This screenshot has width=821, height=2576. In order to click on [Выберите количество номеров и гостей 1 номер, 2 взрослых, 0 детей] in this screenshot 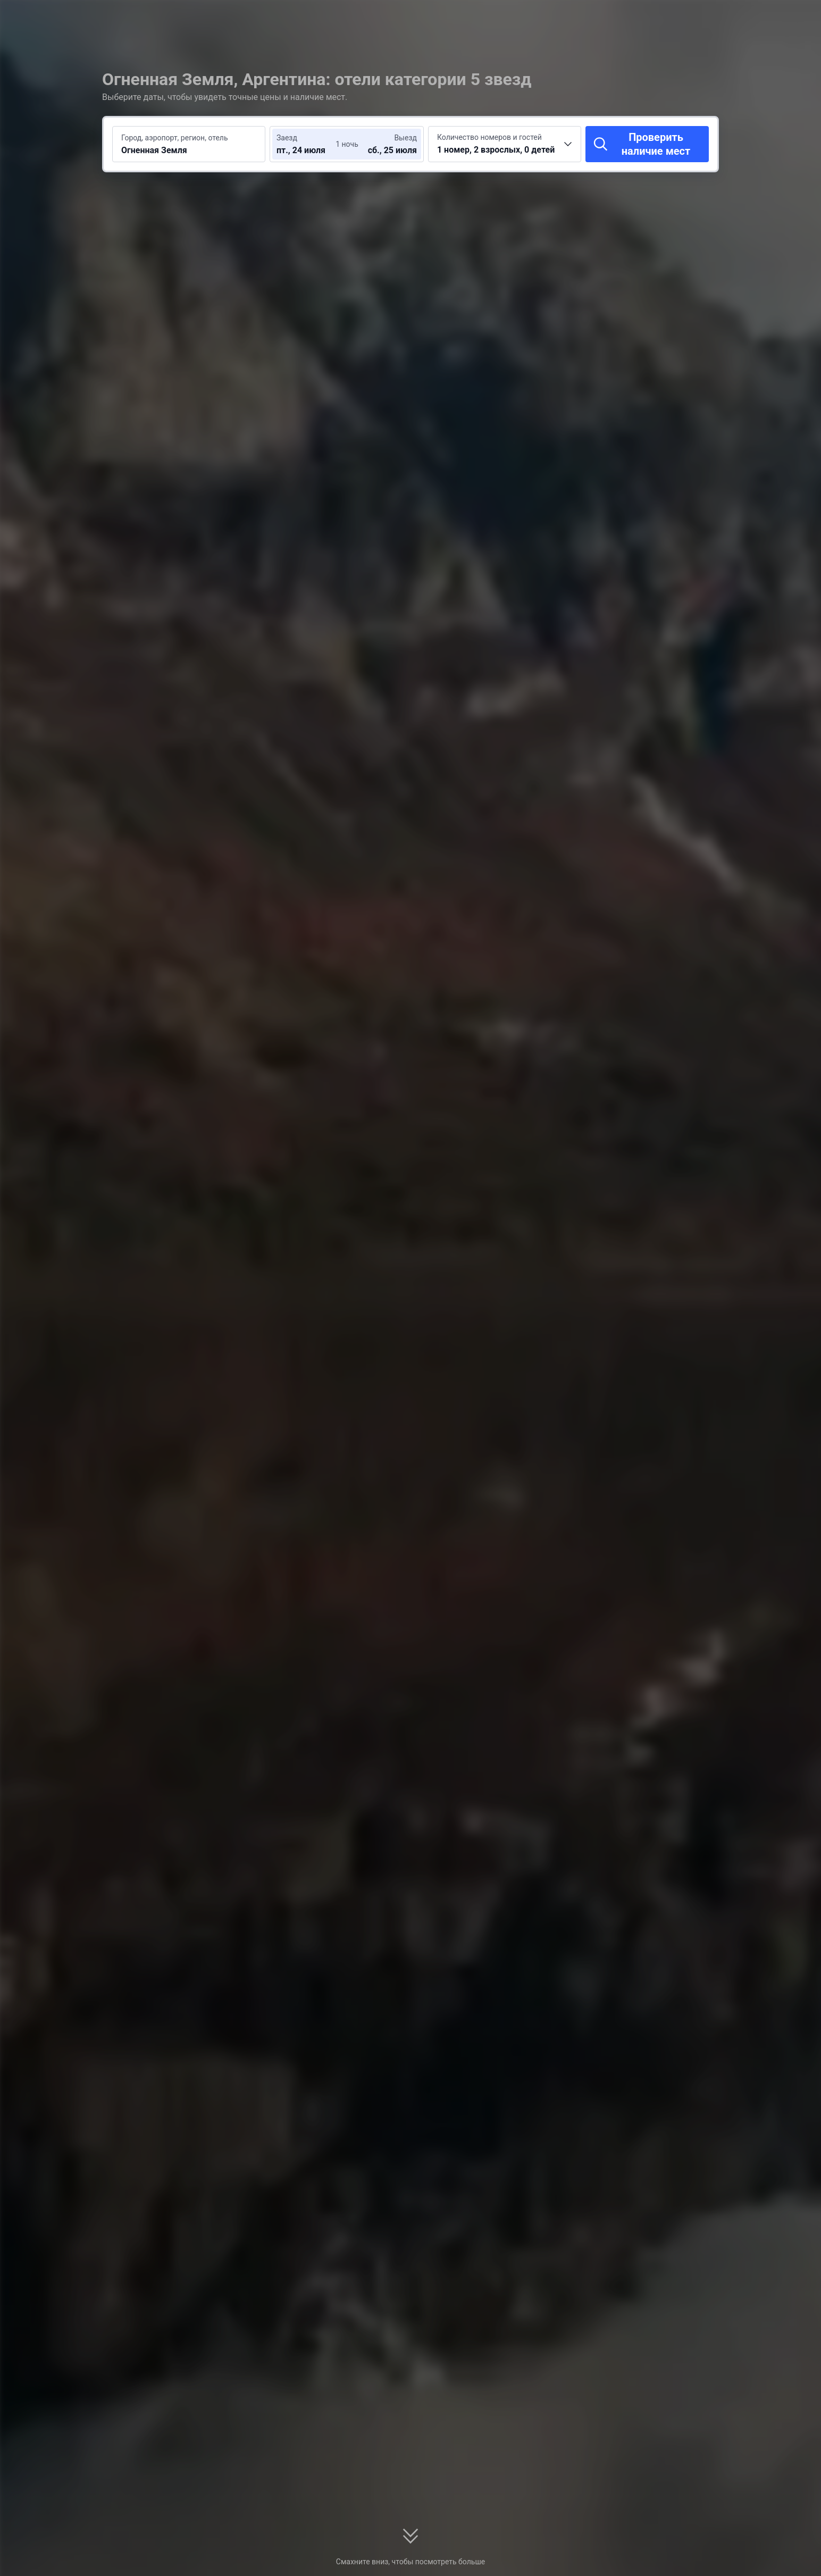, I will do `click(505, 144)`.